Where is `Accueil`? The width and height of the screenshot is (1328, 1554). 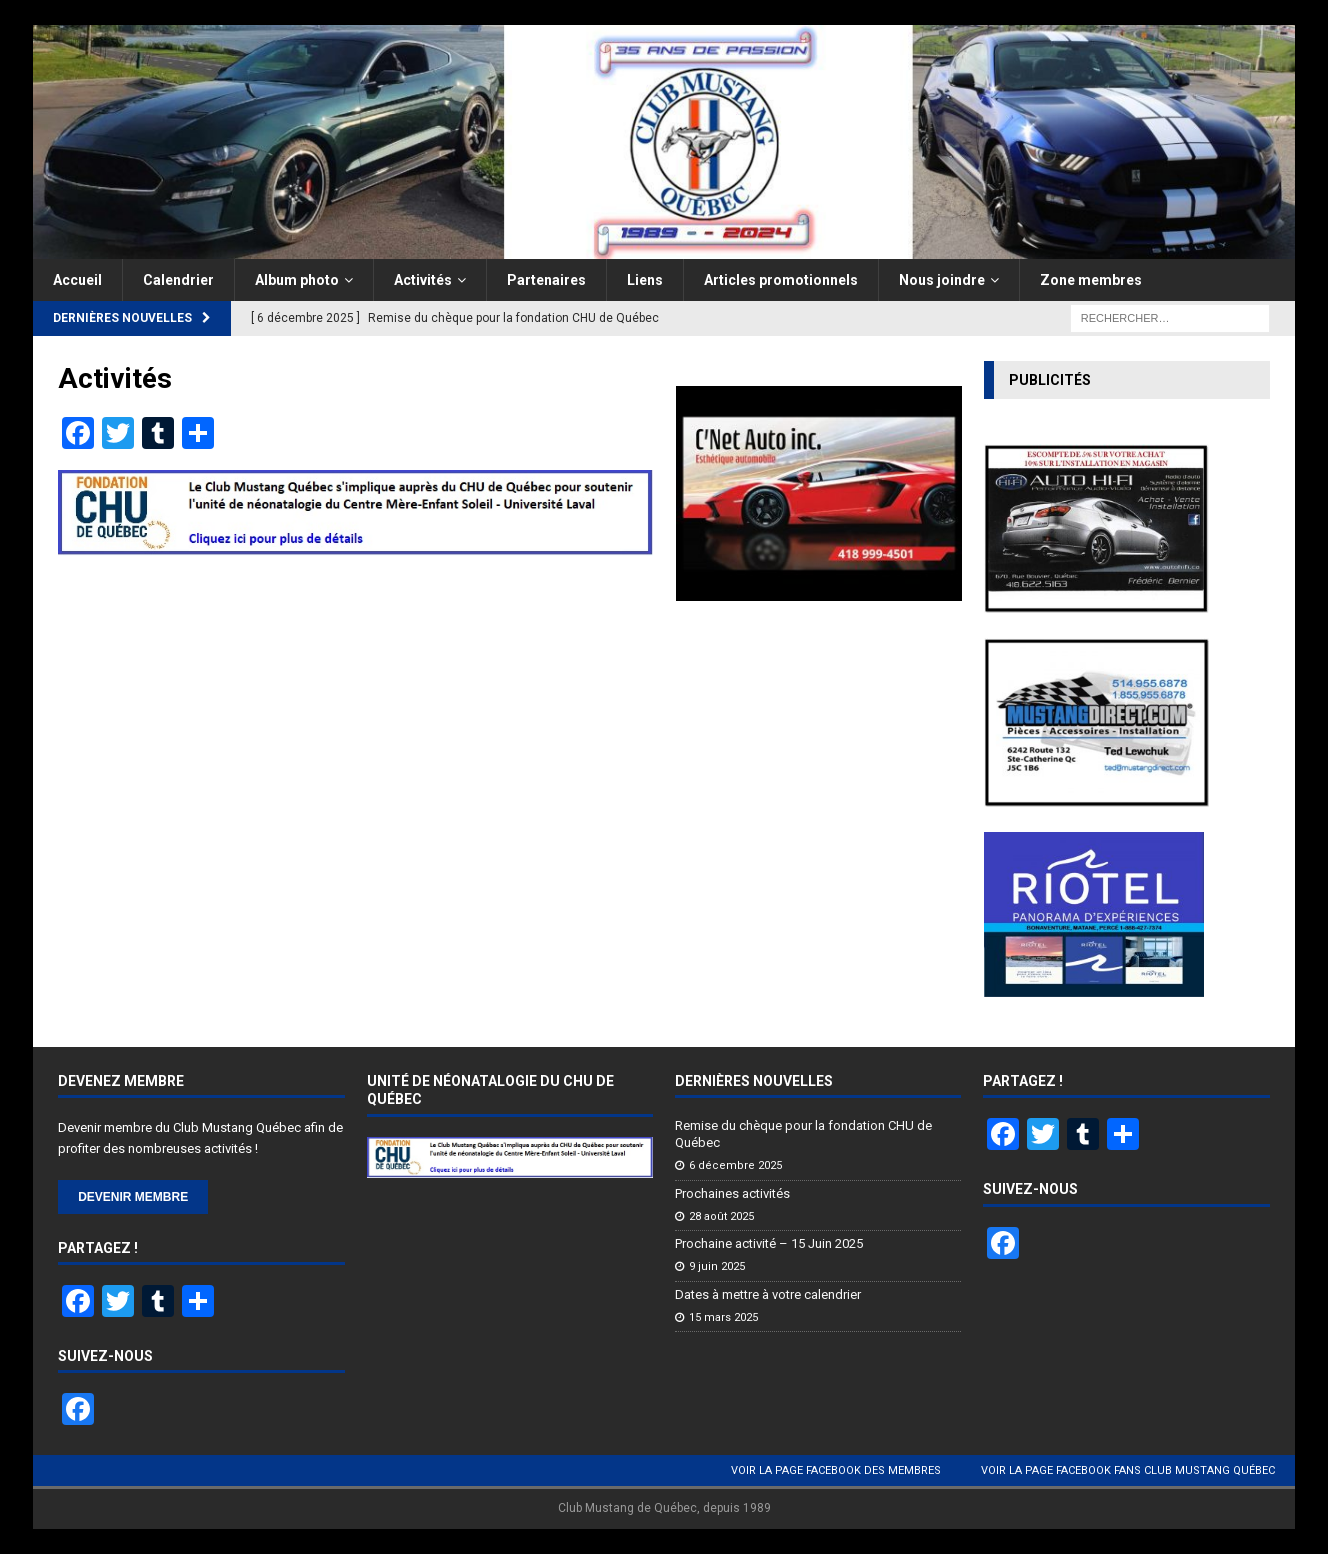
Accueil is located at coordinates (77, 280).